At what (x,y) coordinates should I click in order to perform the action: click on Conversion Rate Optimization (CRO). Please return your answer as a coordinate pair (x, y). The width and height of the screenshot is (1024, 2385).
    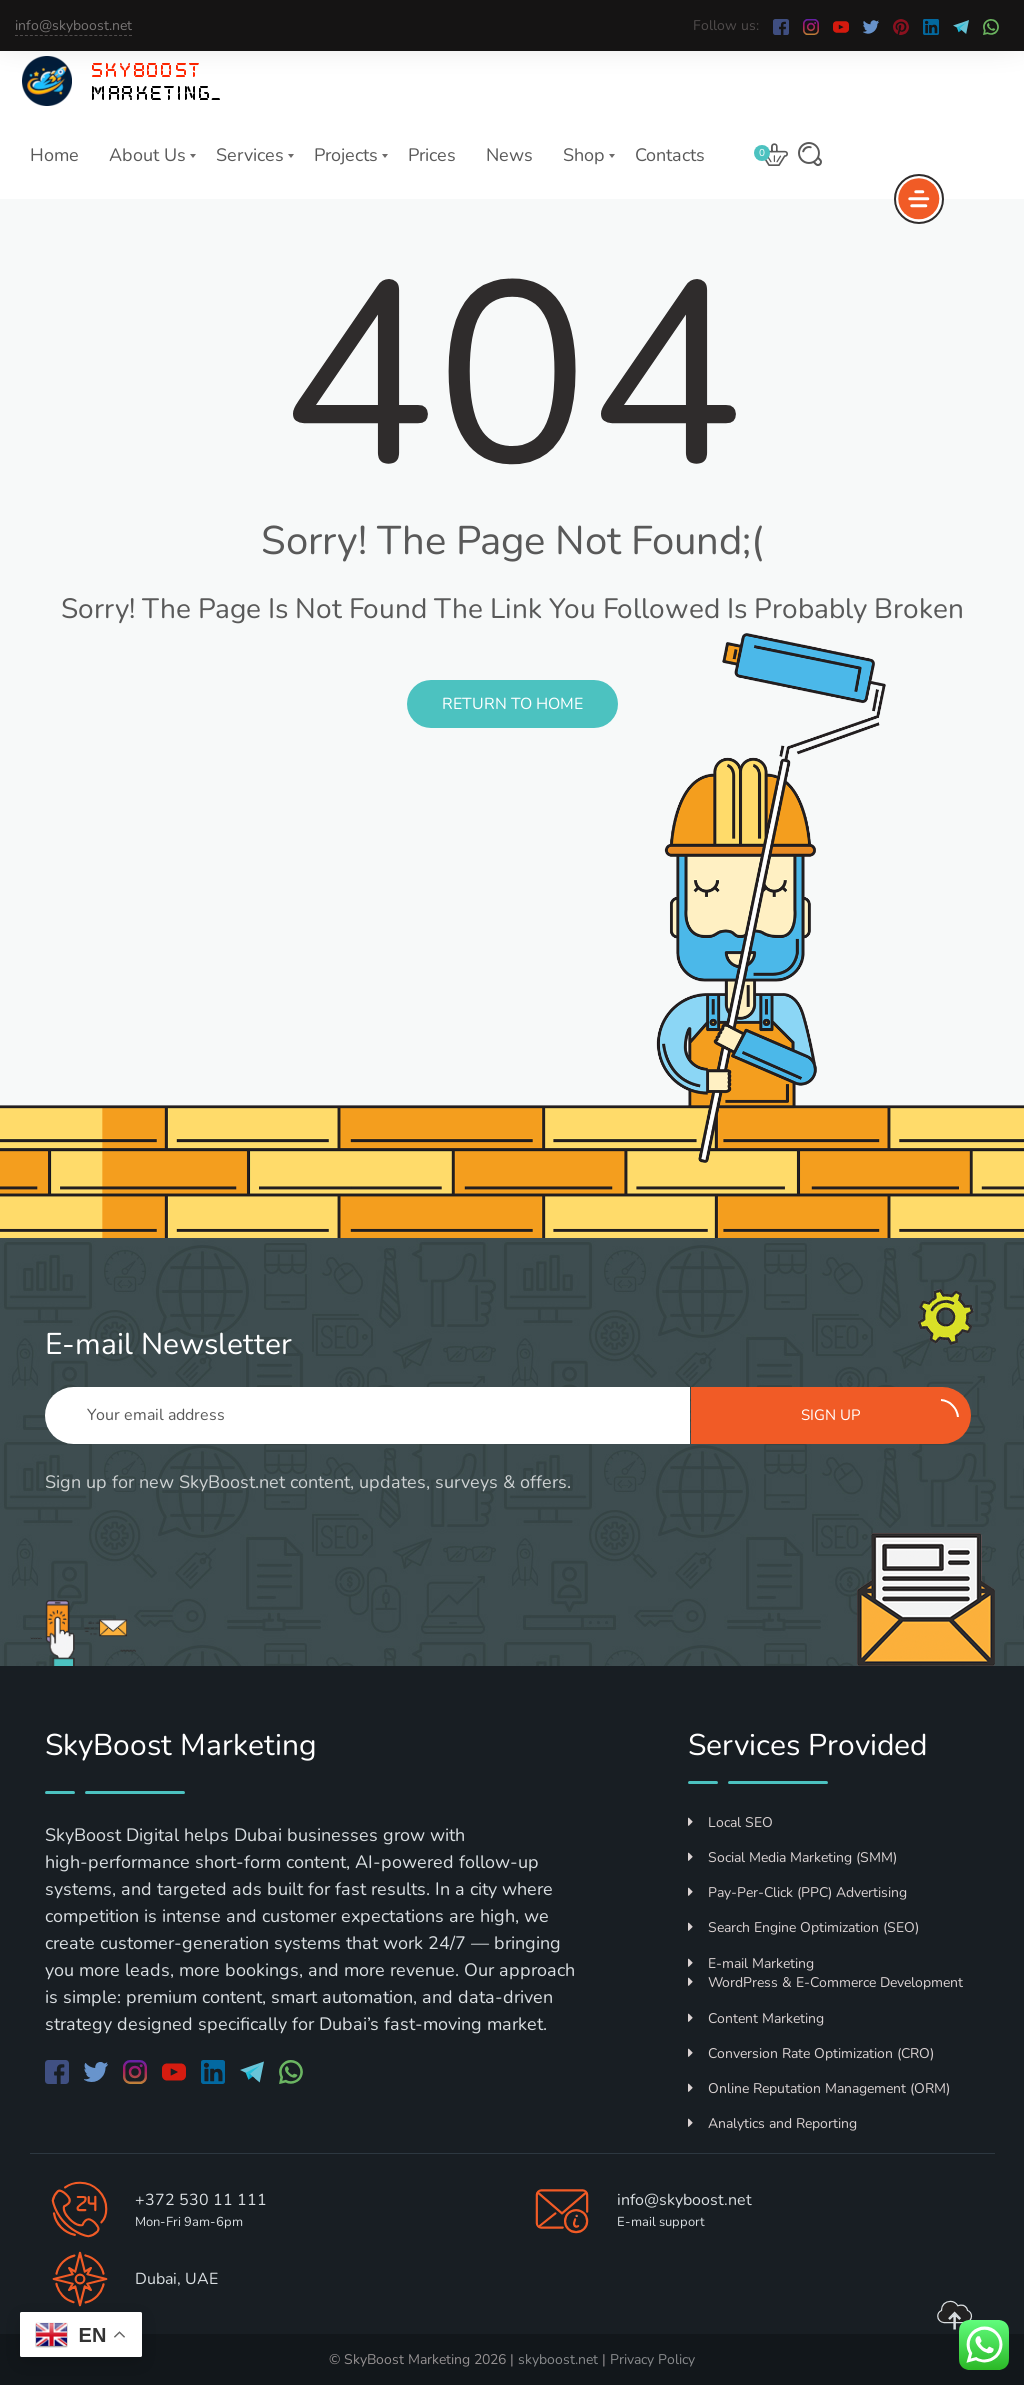
    Looking at the image, I should click on (811, 2053).